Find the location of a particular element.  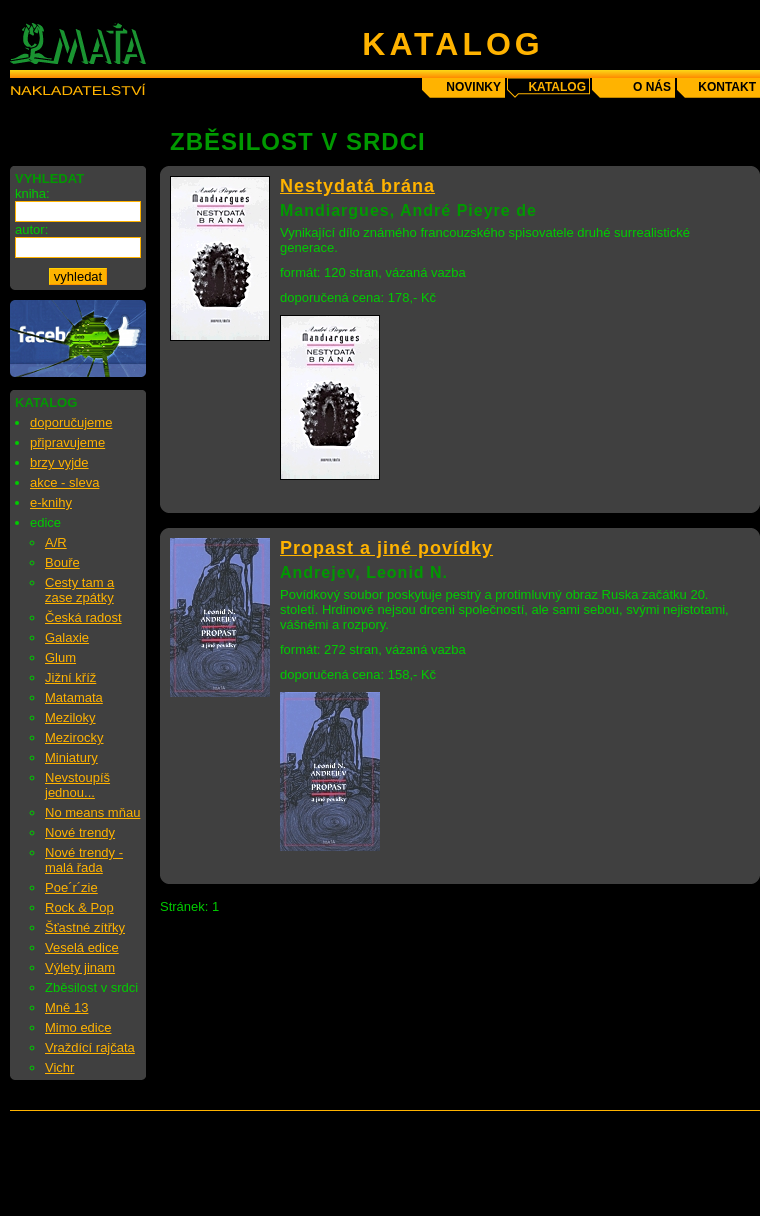

Nové trendy - malá řada is located at coordinates (84, 860).